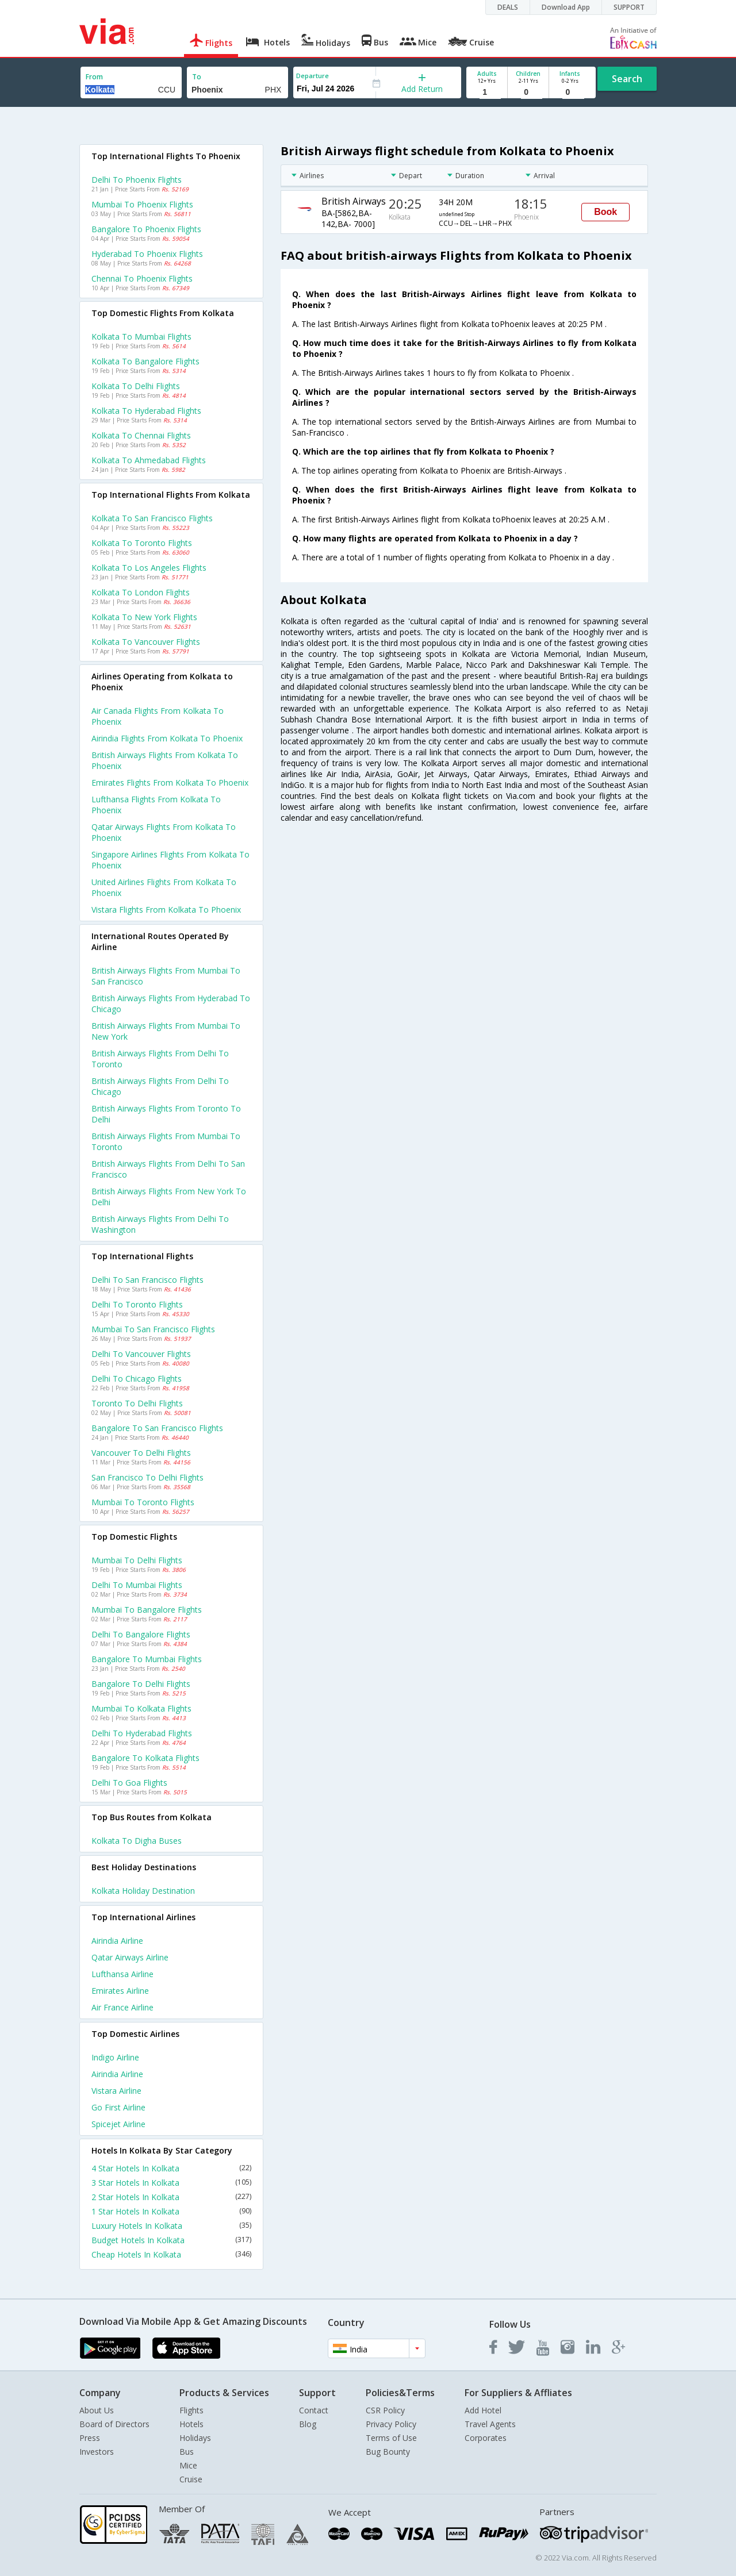  What do you see at coordinates (89, 2437) in the screenshot?
I see `Press` at bounding box center [89, 2437].